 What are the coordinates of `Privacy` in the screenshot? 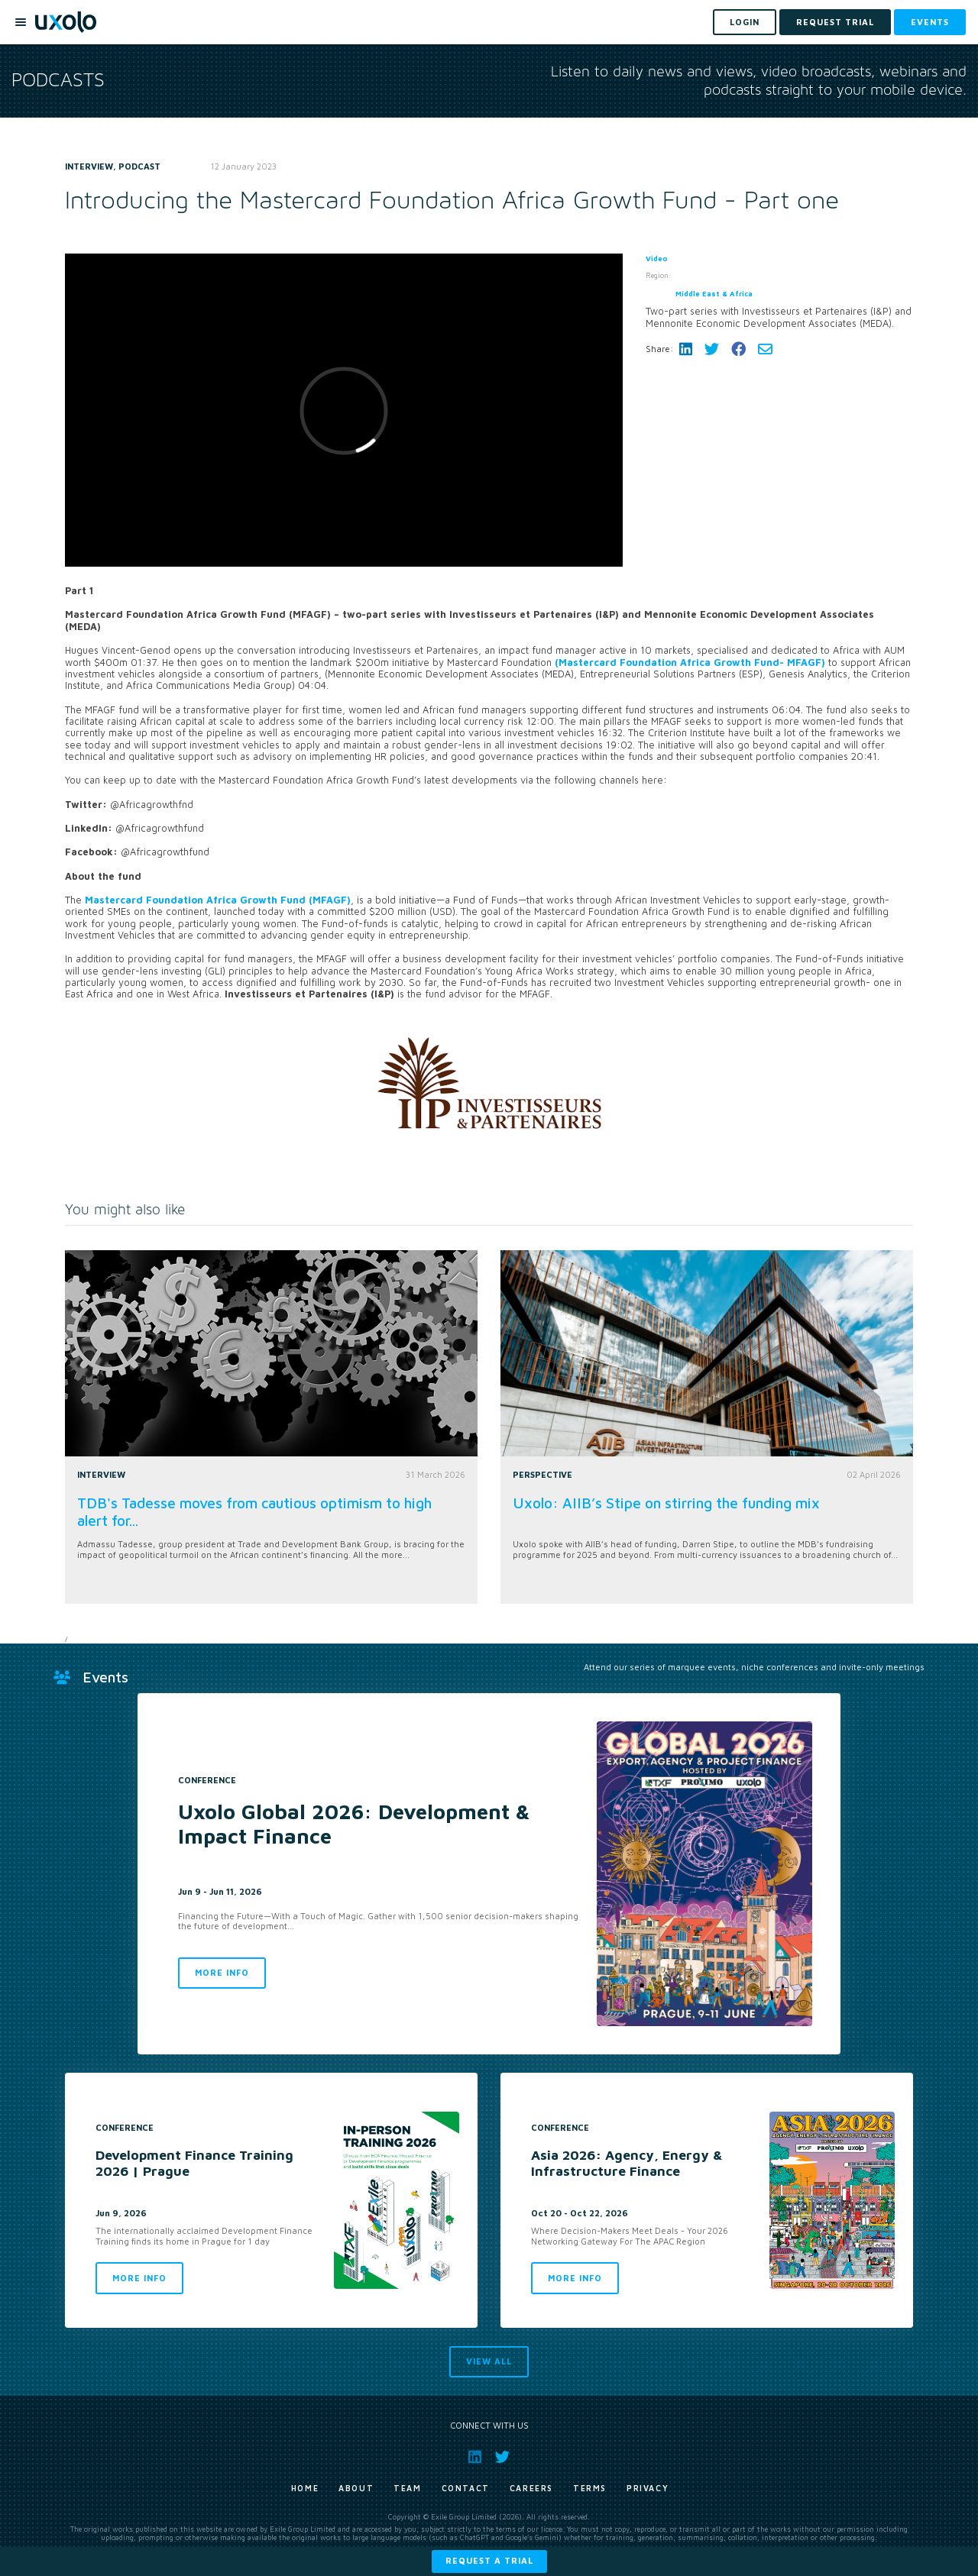 It's located at (648, 2488).